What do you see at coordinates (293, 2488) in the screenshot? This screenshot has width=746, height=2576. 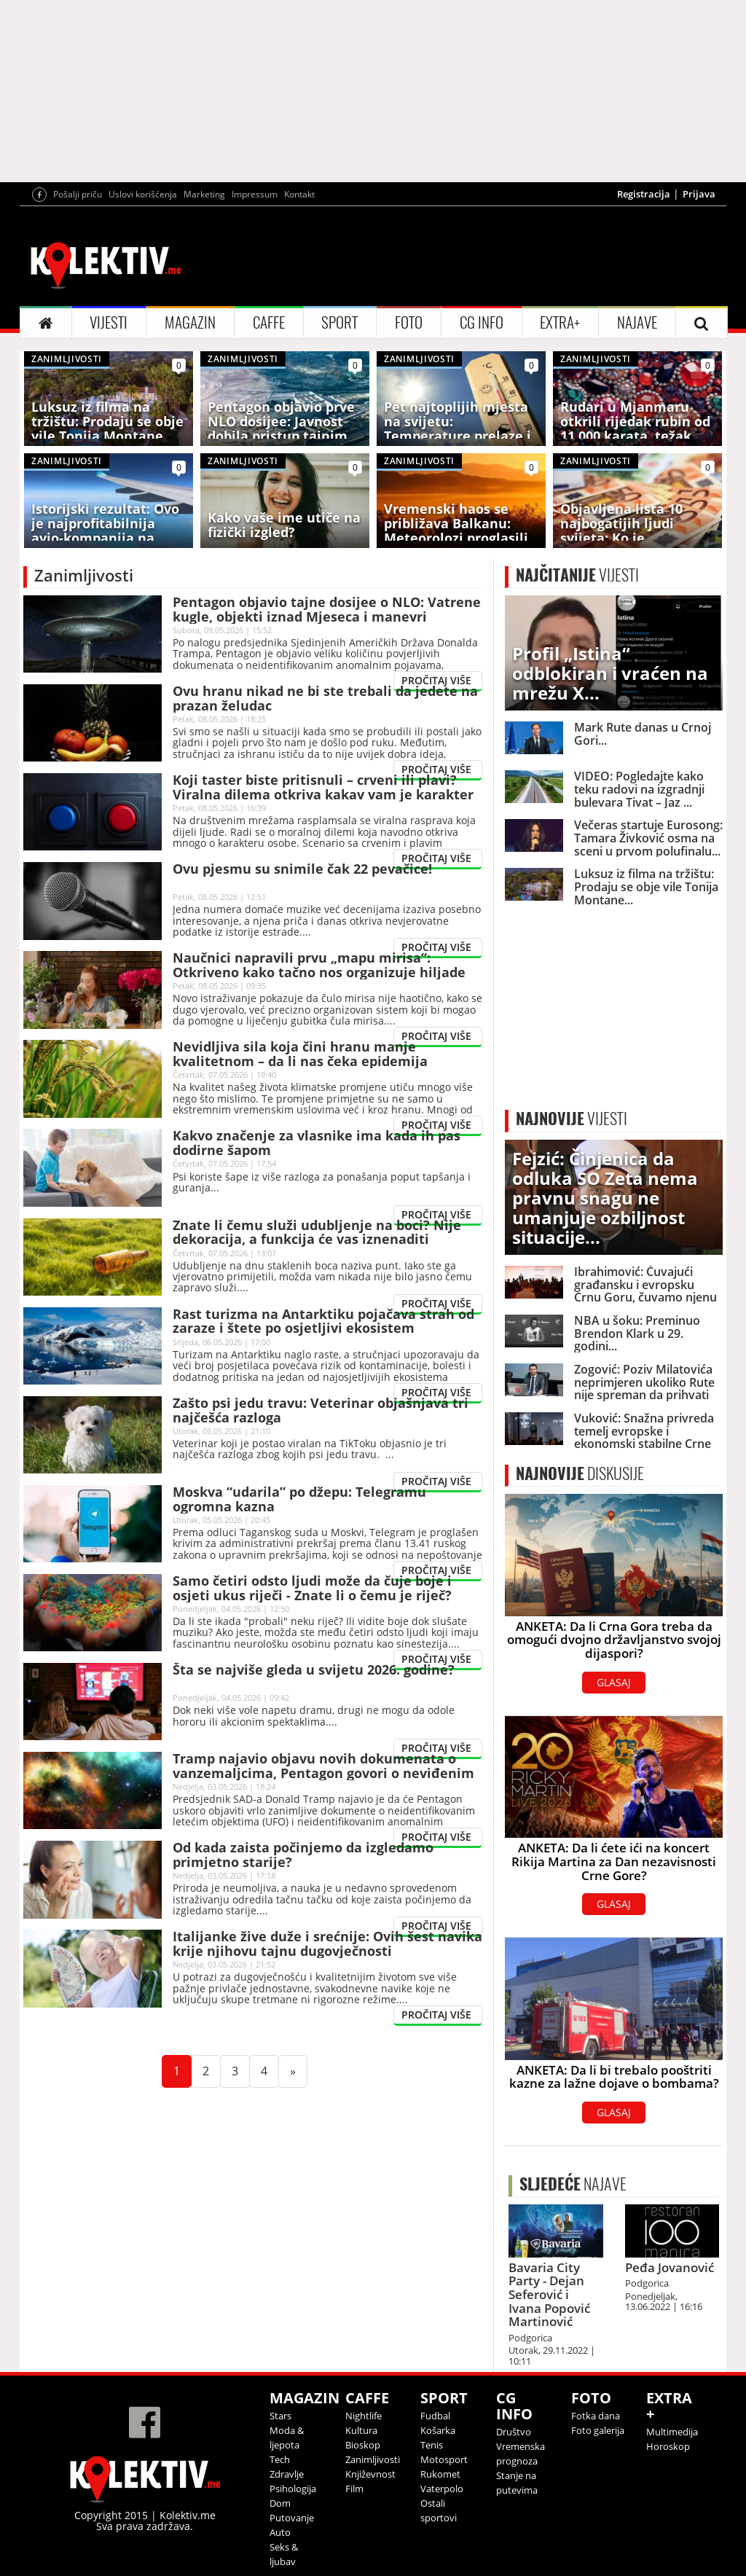 I see `Psihologija` at bounding box center [293, 2488].